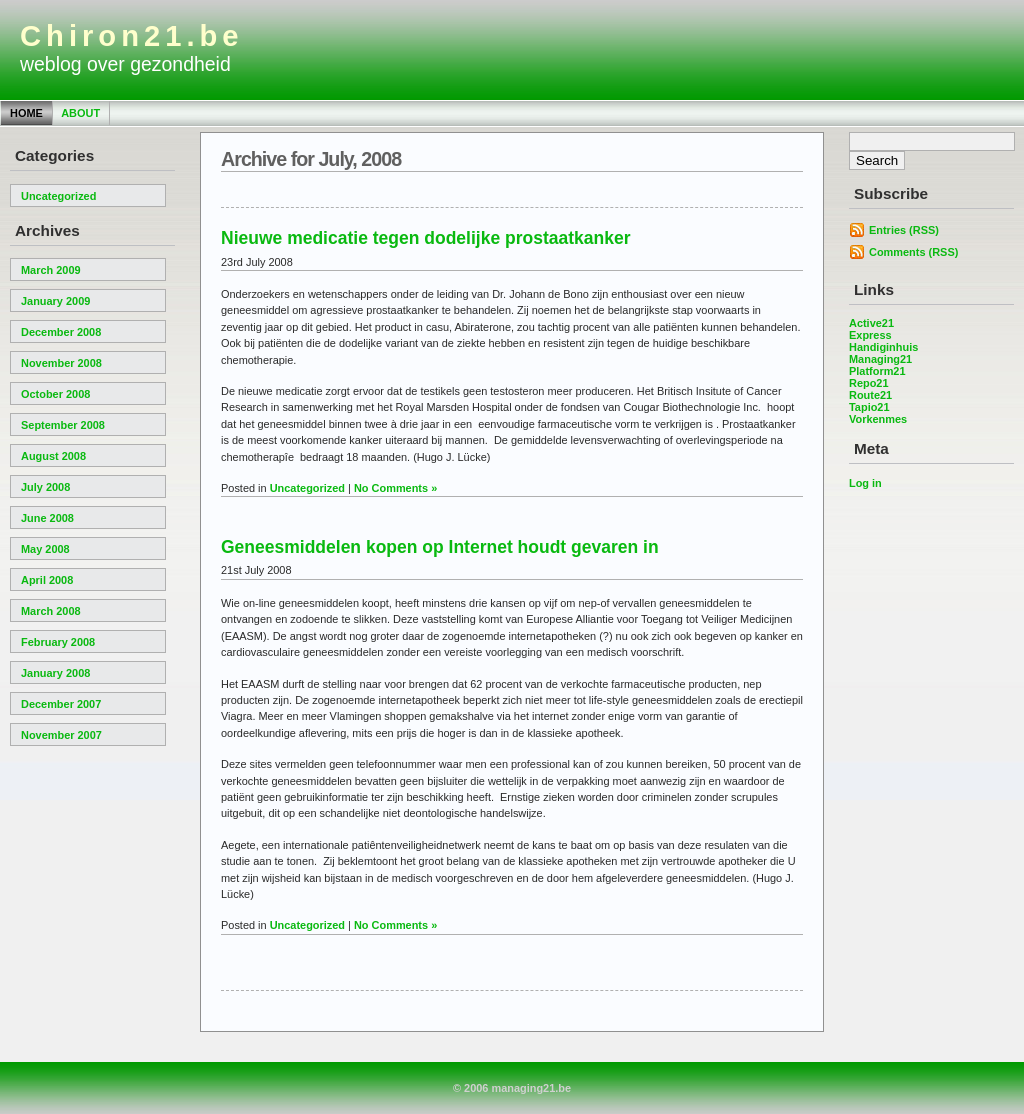 Image resolution: width=1024 pixels, height=1114 pixels. What do you see at coordinates (395, 488) in the screenshot?
I see `No Comments »` at bounding box center [395, 488].